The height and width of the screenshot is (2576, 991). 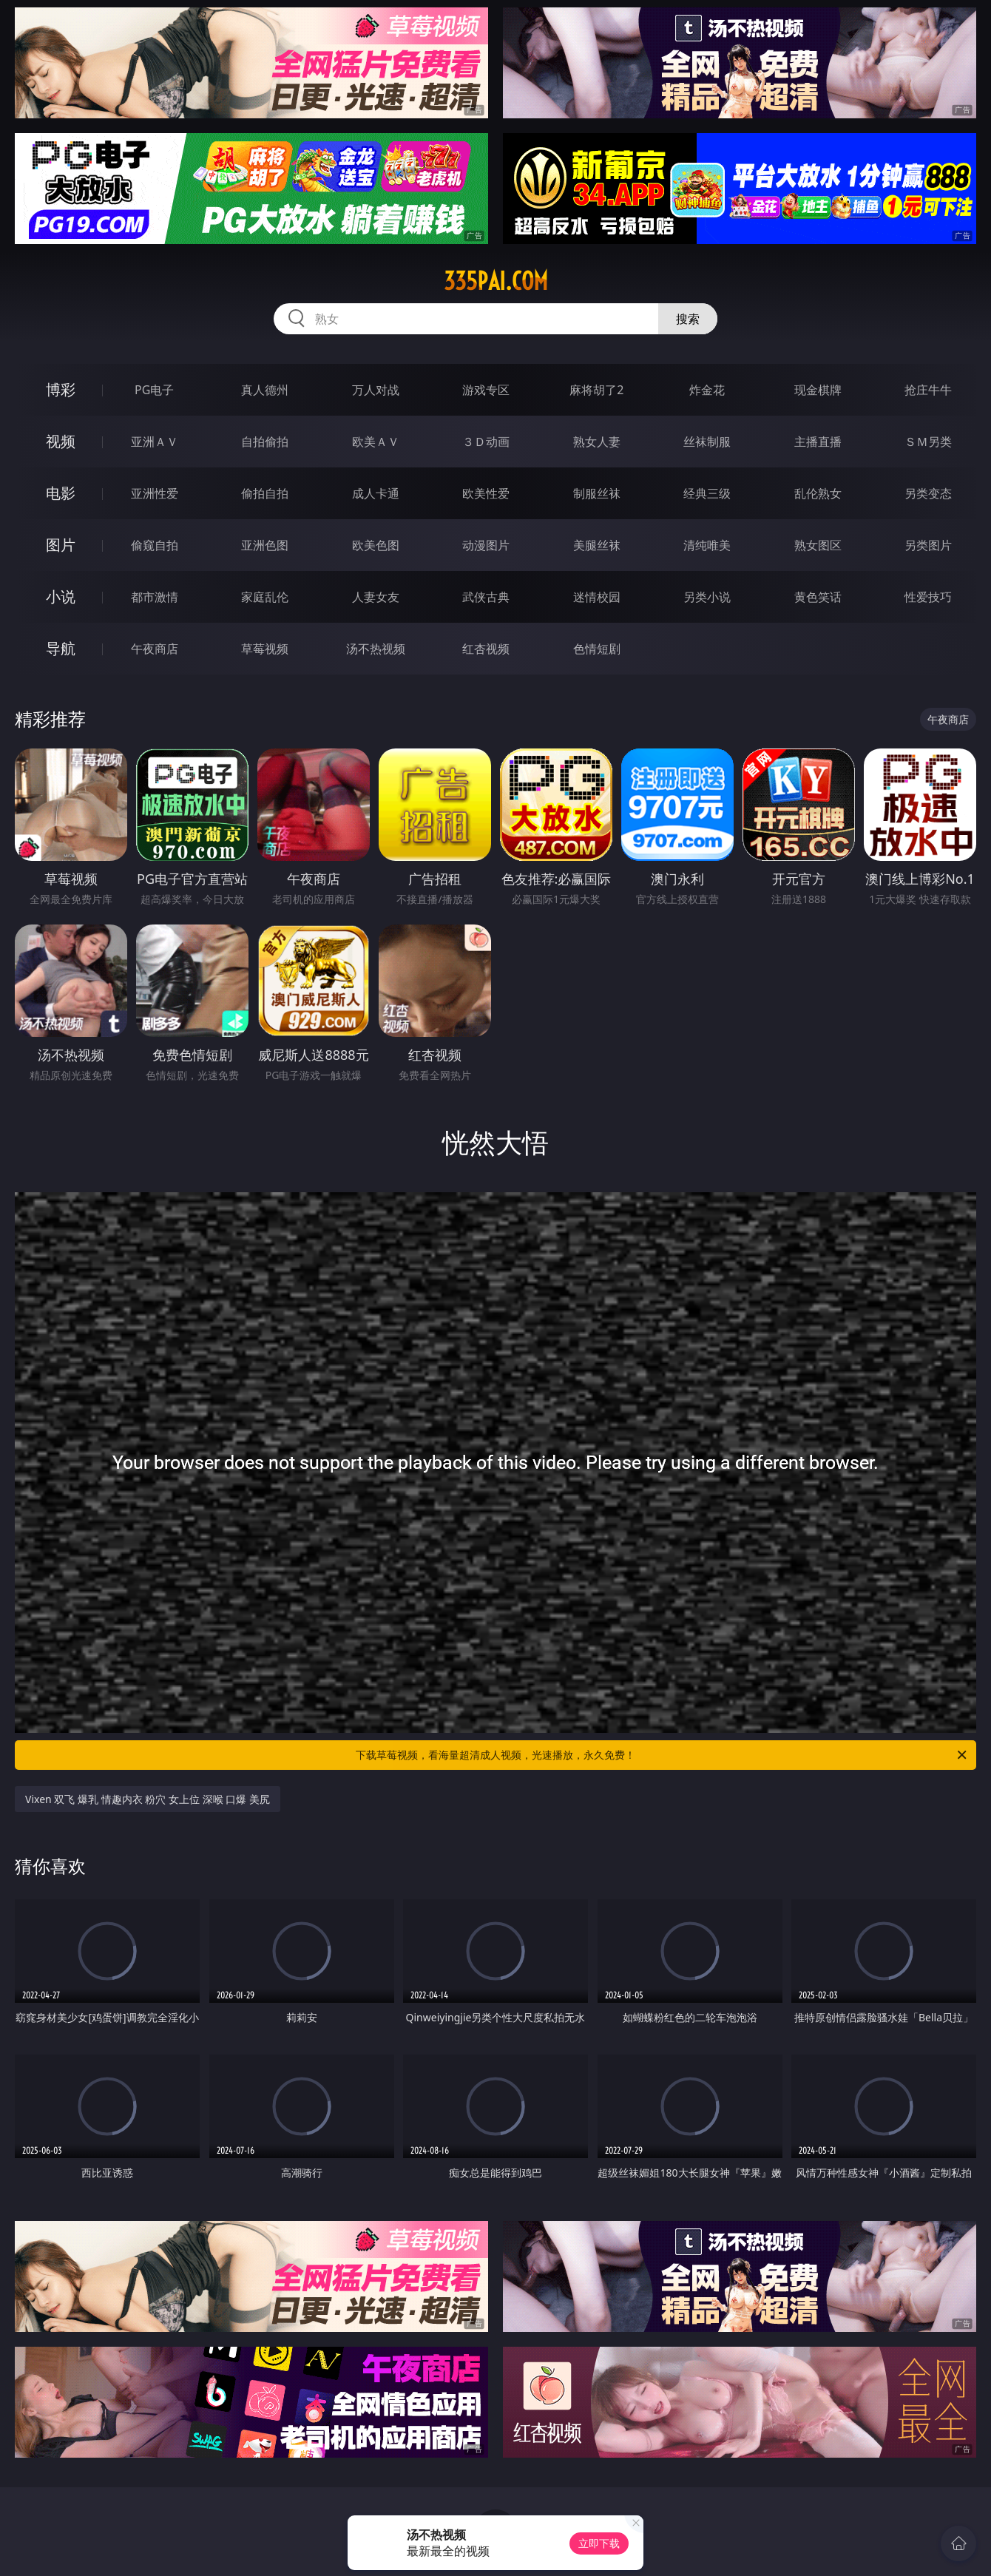 I want to click on 电影, so click(x=60, y=493).